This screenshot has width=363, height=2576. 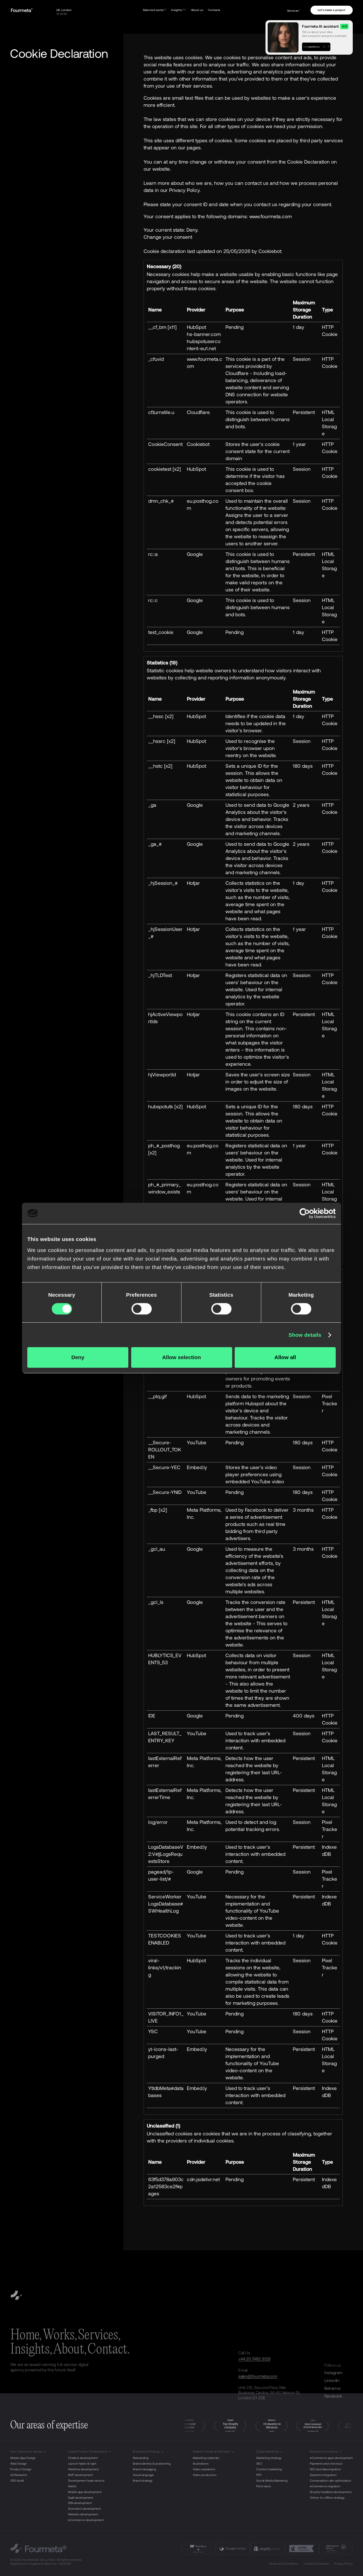 I want to click on Works,, so click(x=60, y=2335).